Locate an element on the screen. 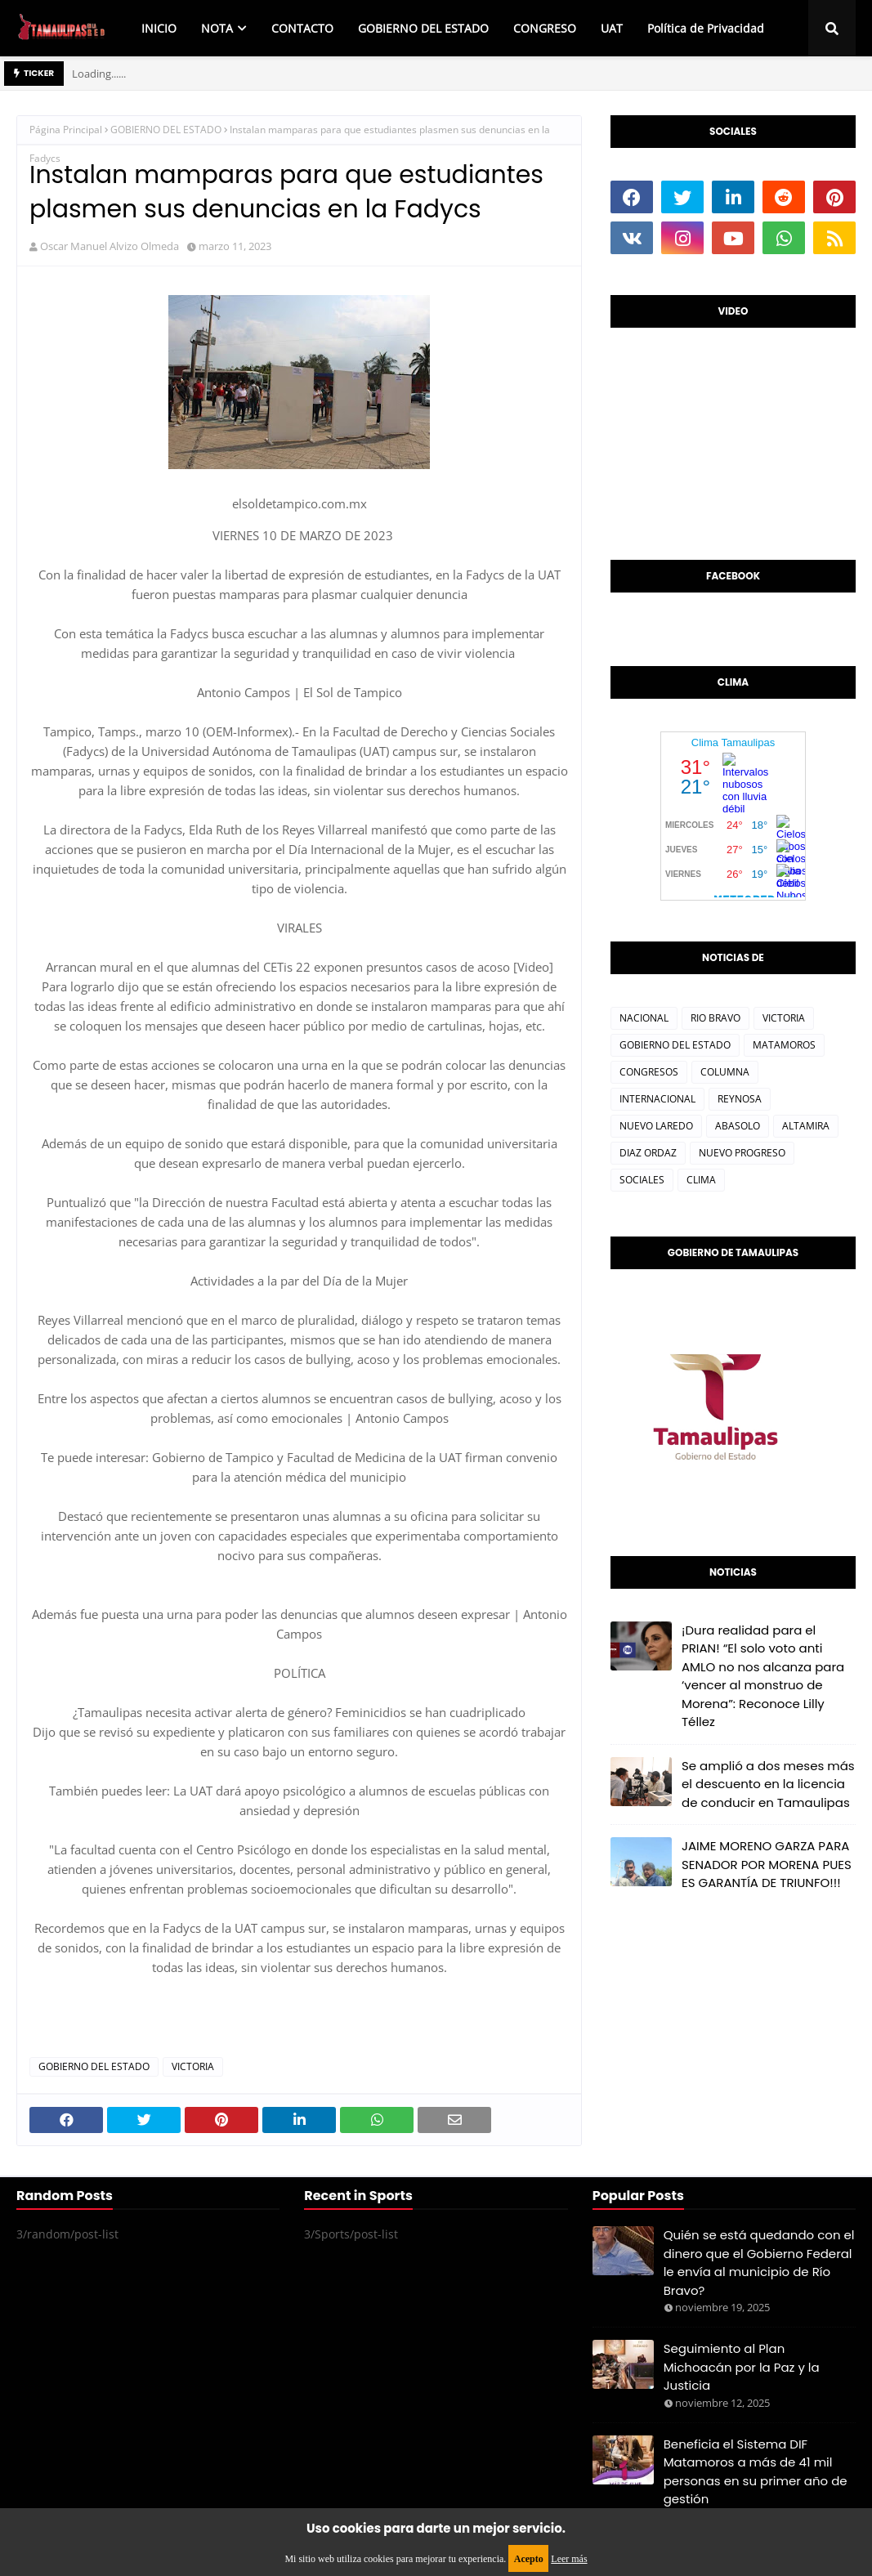 This screenshot has width=872, height=2576. MATAMOROS is located at coordinates (784, 1045).